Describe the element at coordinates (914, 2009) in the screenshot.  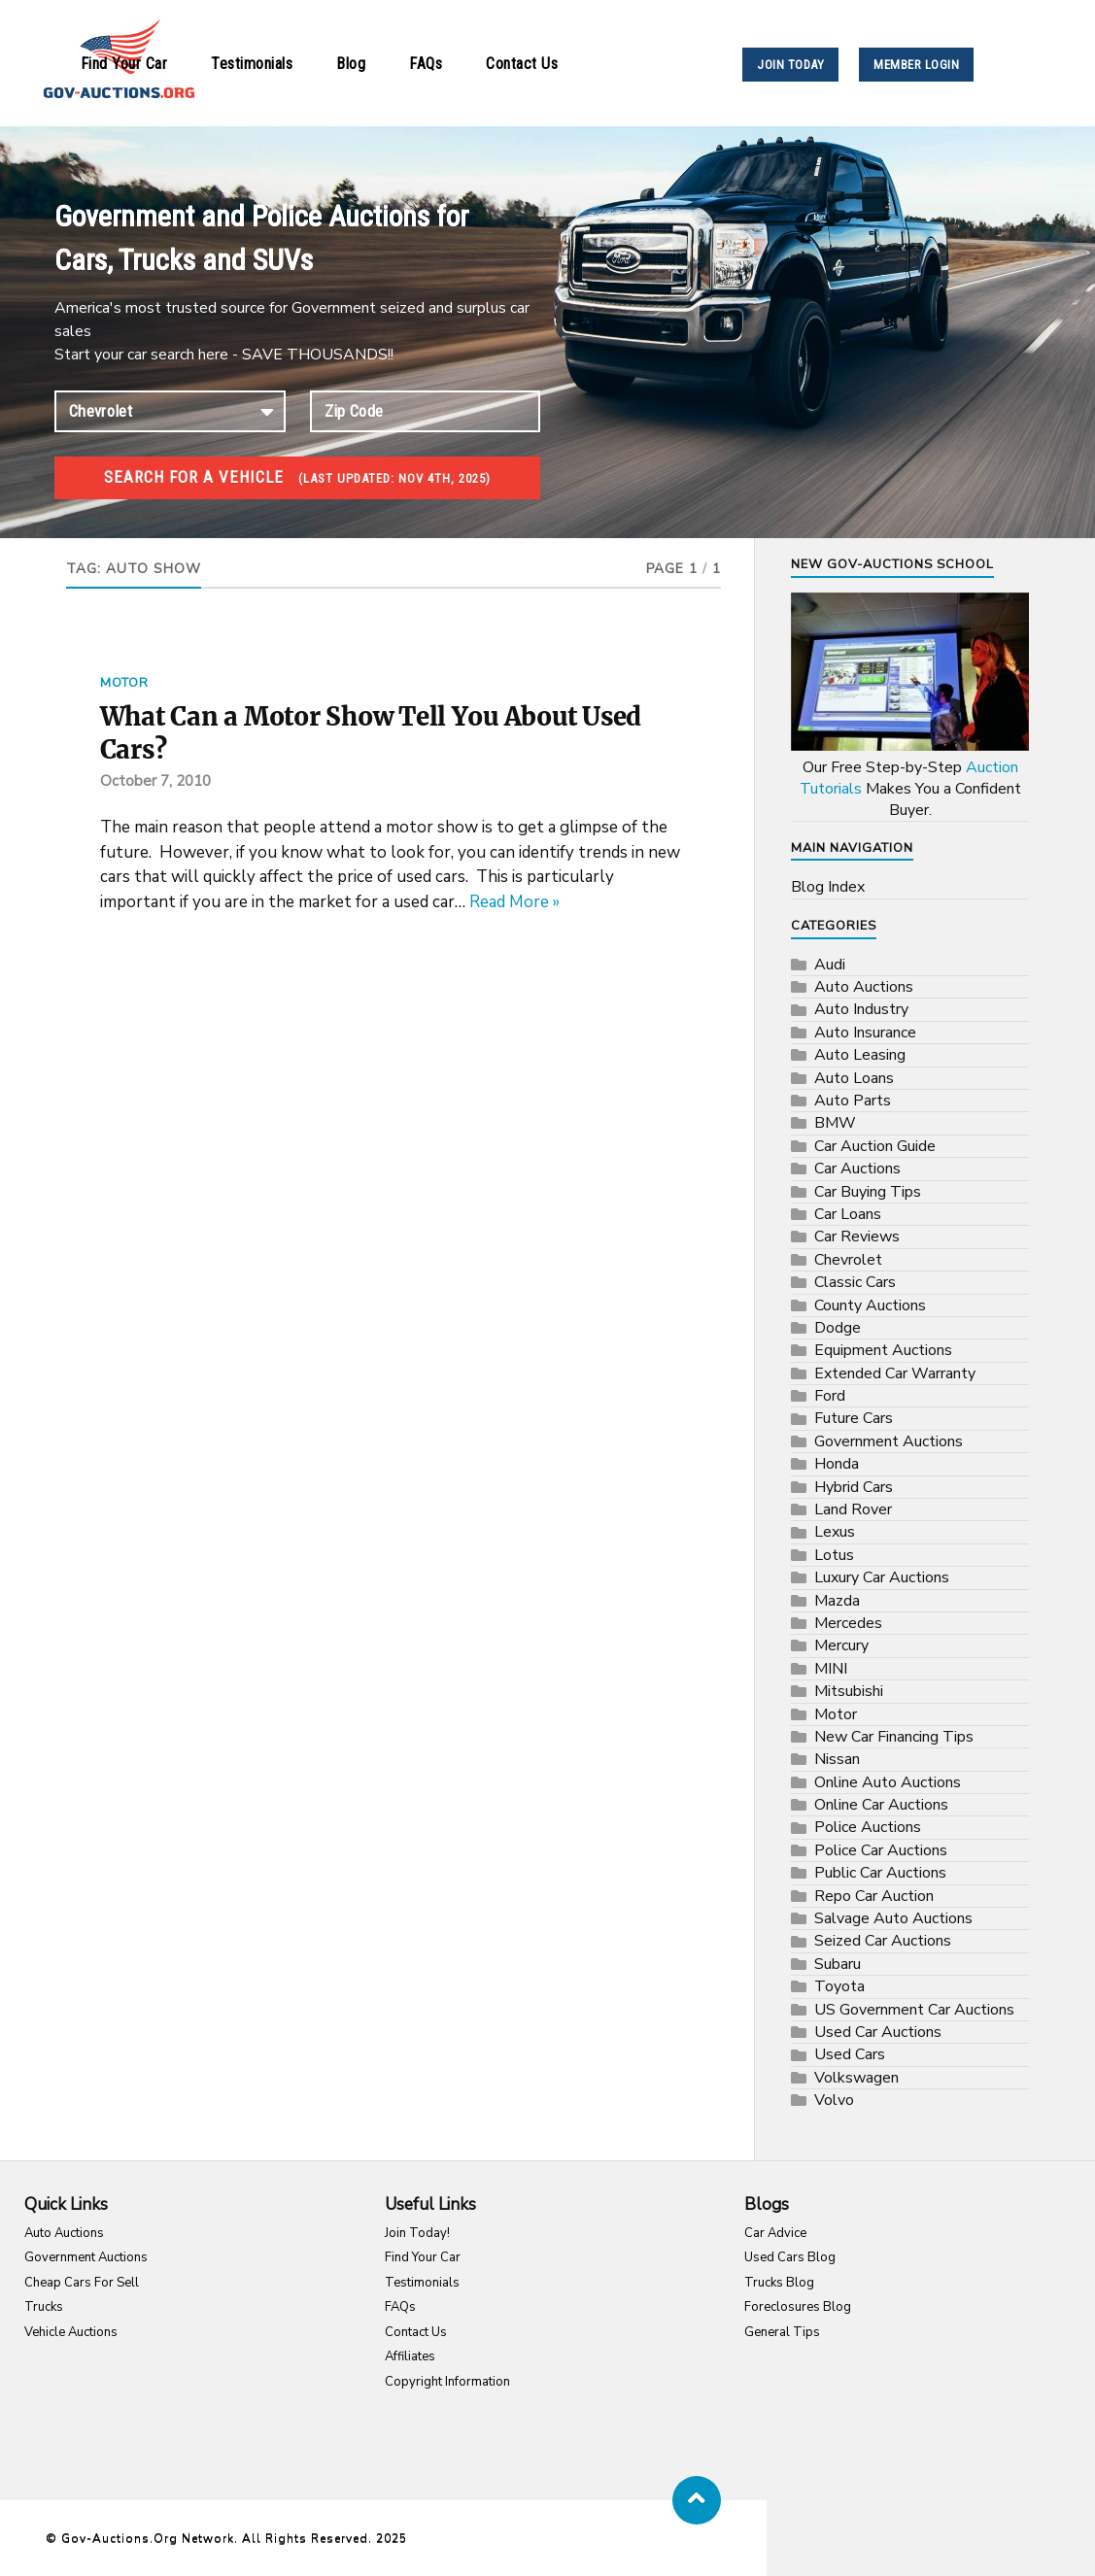
I see `US Government Car Auctions` at that location.